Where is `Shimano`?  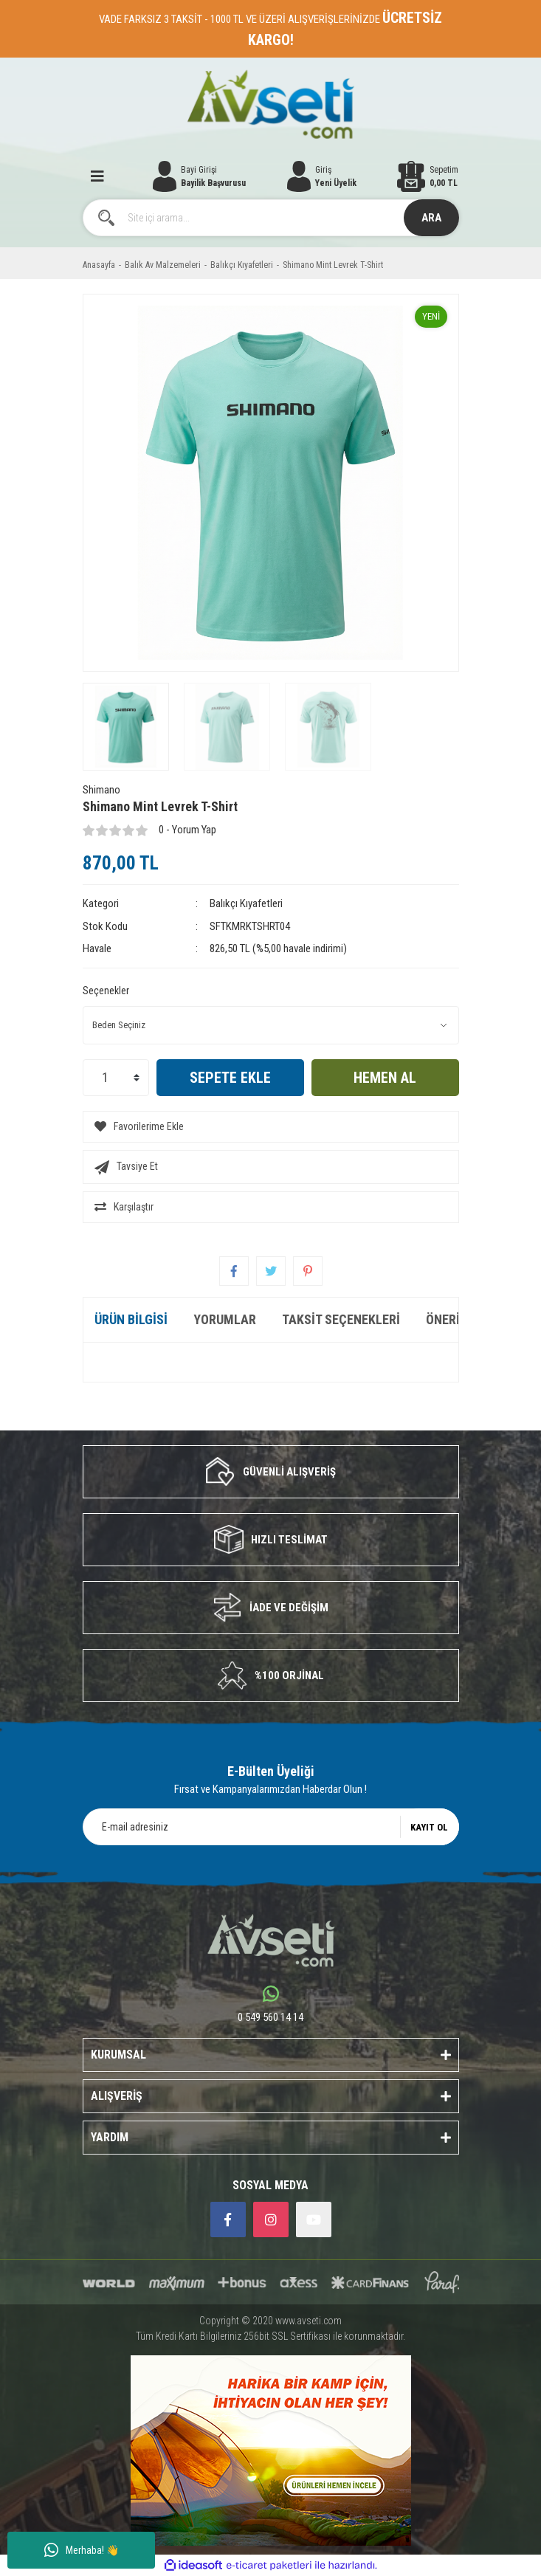
Shimano is located at coordinates (101, 789).